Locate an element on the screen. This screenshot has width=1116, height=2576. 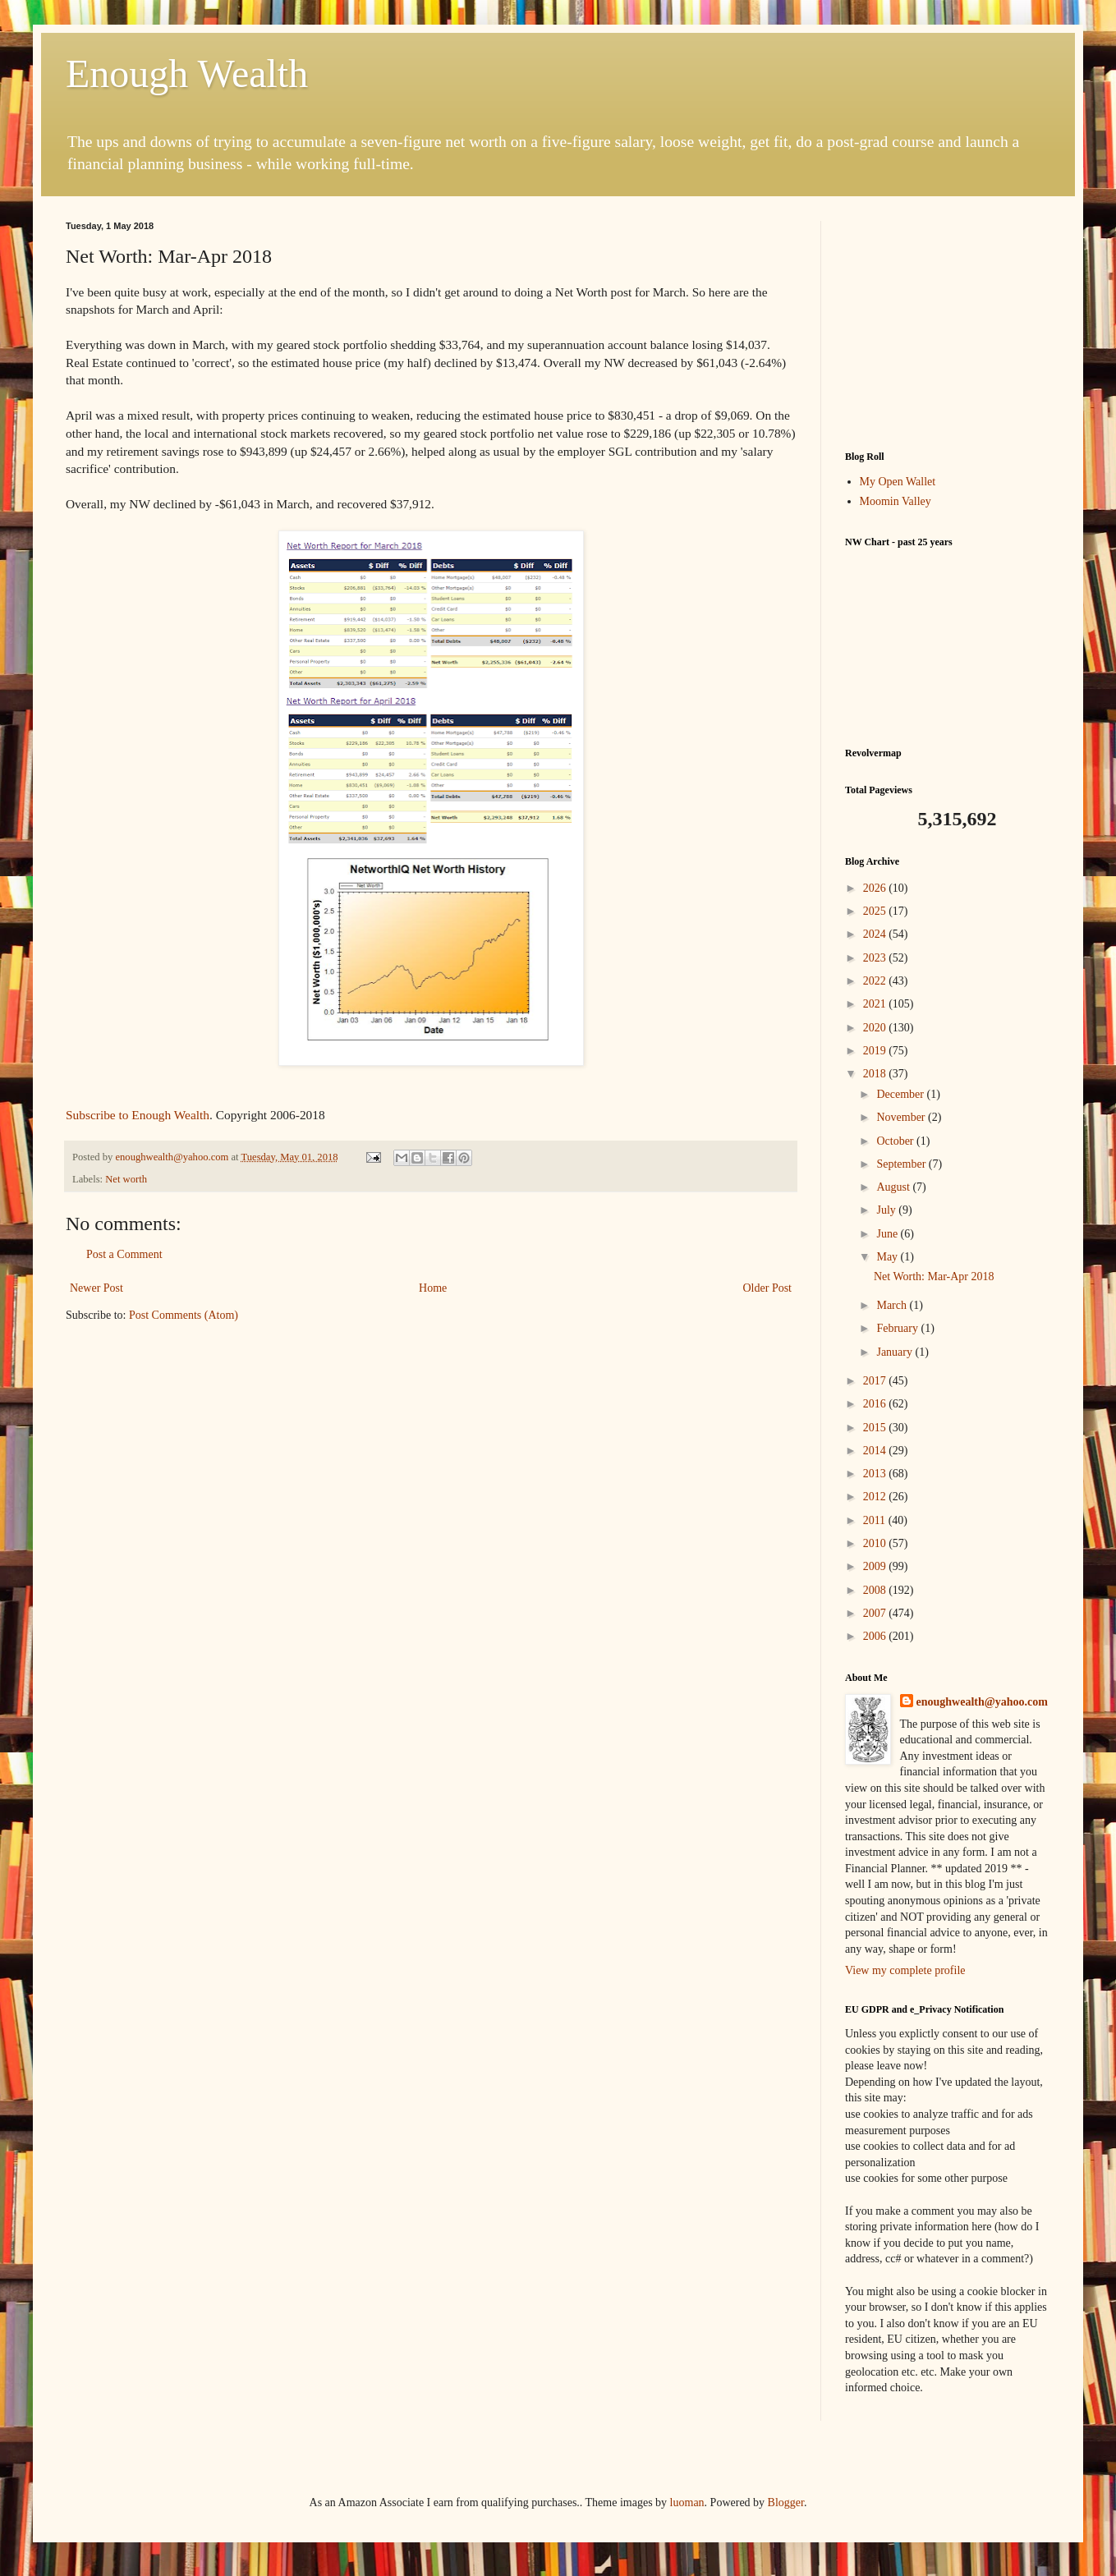
July is located at coordinates (887, 1210).